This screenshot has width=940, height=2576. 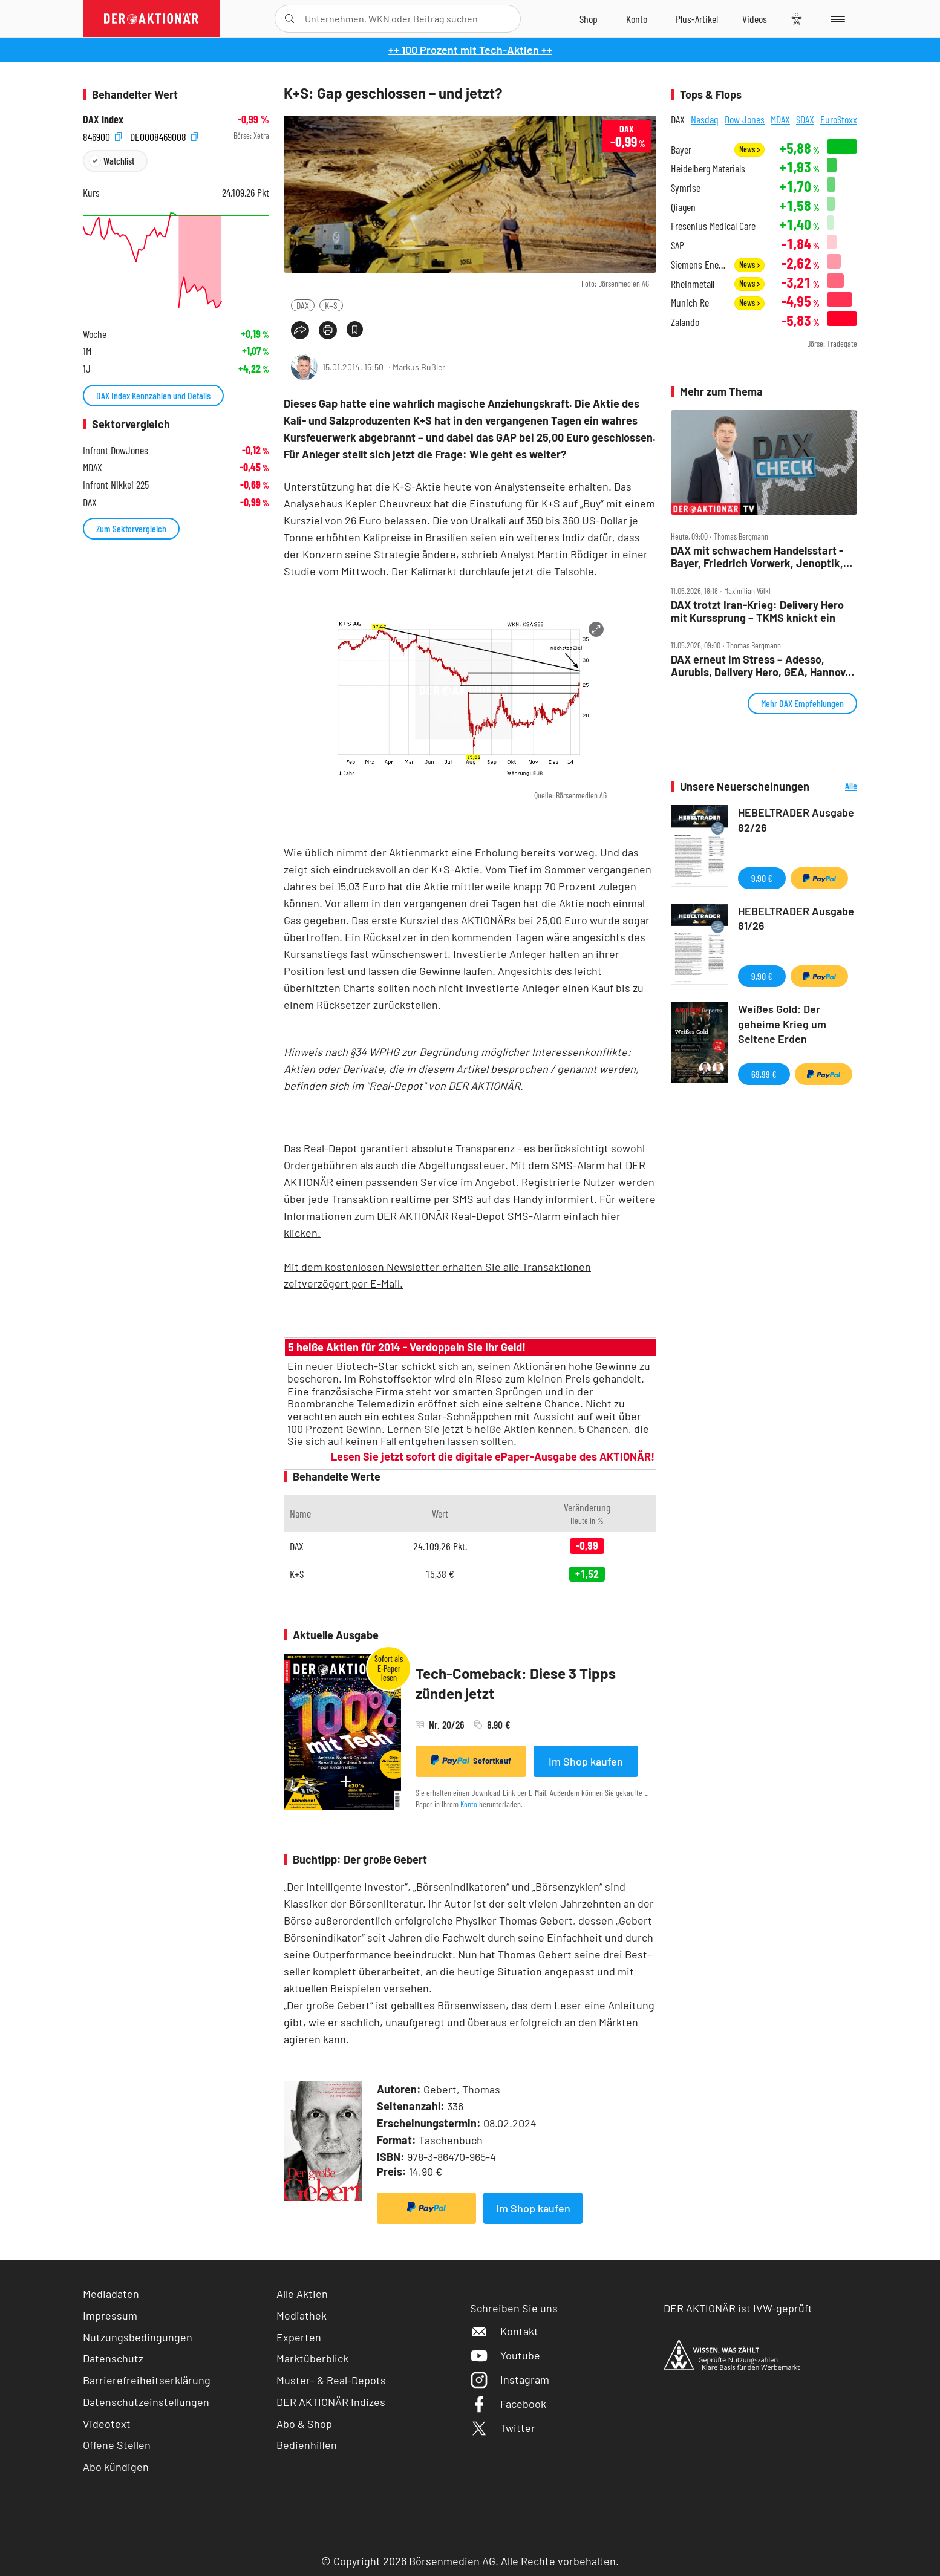 I want to click on Markus Bußler, so click(x=419, y=367).